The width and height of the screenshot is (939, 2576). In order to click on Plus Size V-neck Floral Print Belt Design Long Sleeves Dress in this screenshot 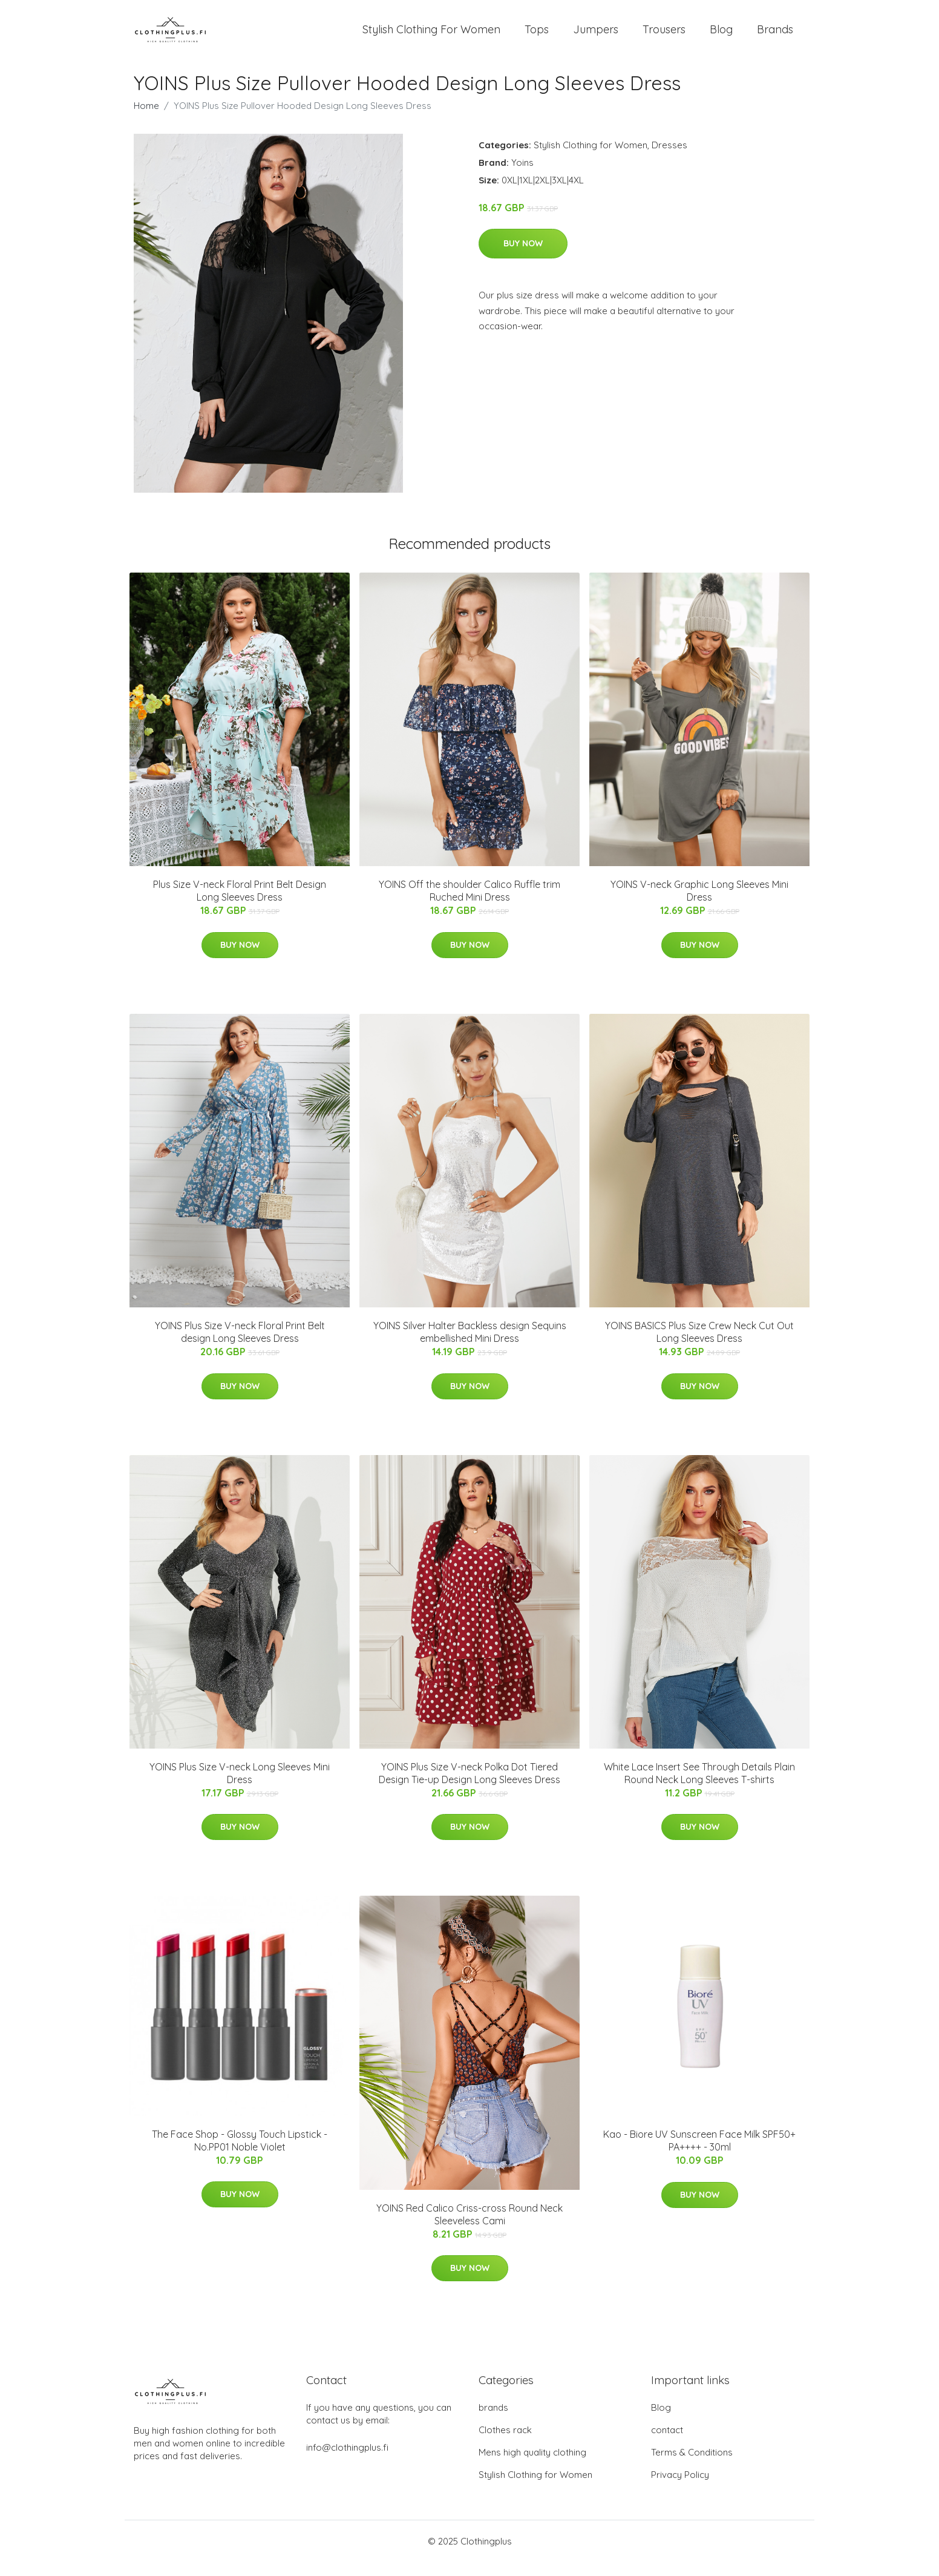, I will do `click(239, 904)`.